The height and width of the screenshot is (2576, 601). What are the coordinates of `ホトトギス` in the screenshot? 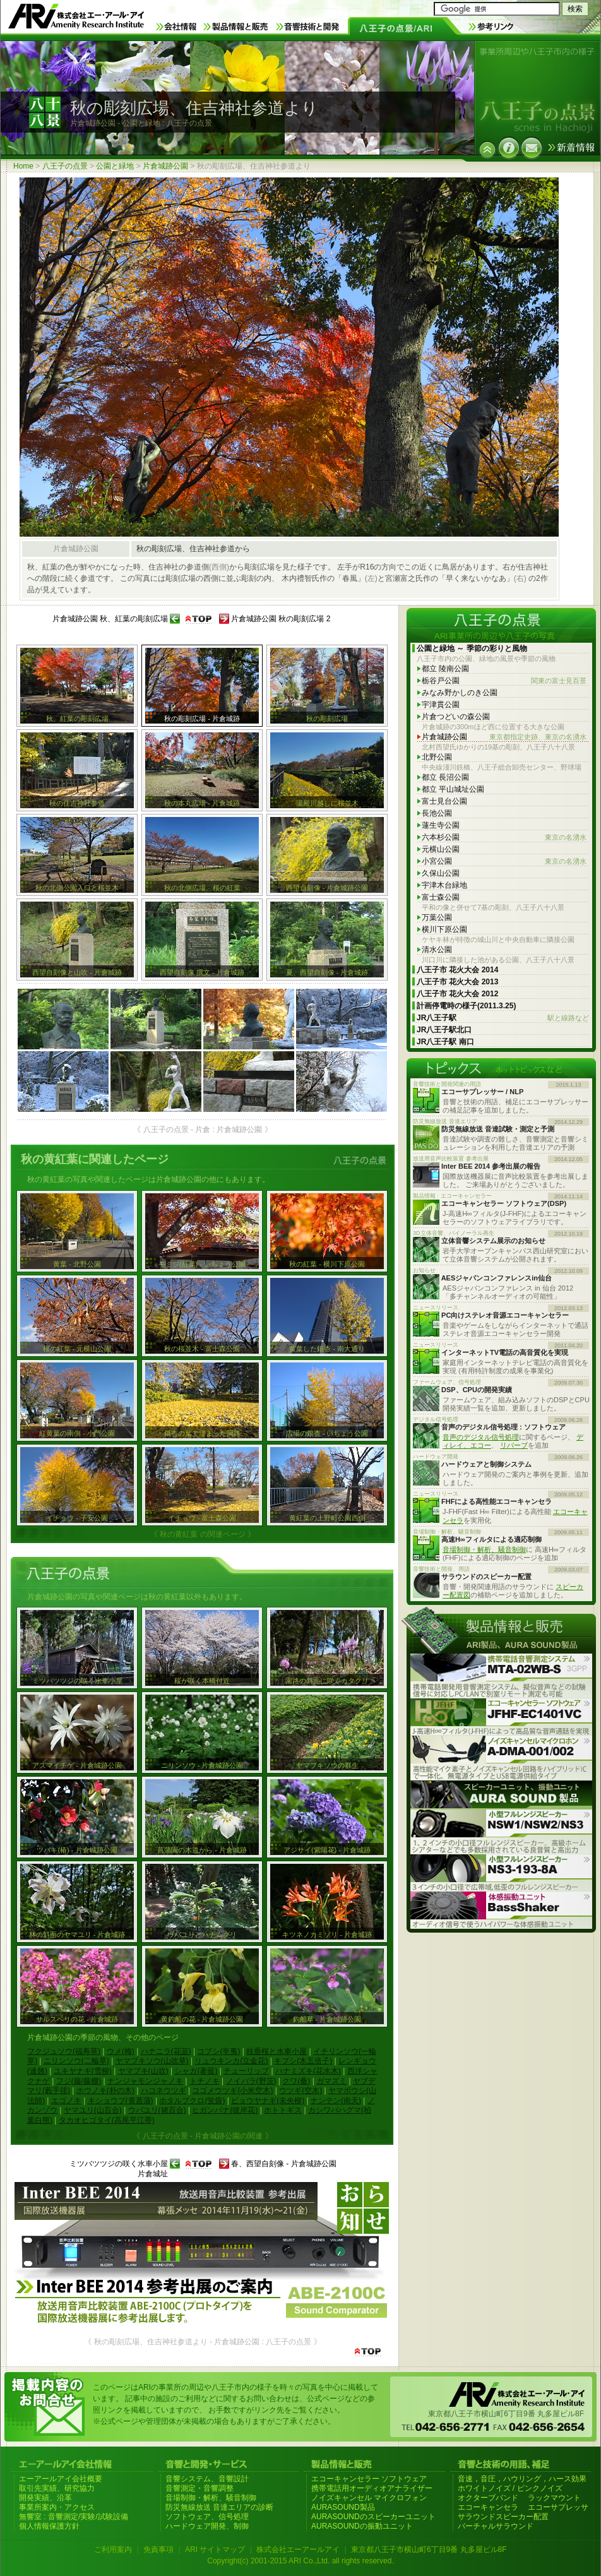 It's located at (283, 2110).